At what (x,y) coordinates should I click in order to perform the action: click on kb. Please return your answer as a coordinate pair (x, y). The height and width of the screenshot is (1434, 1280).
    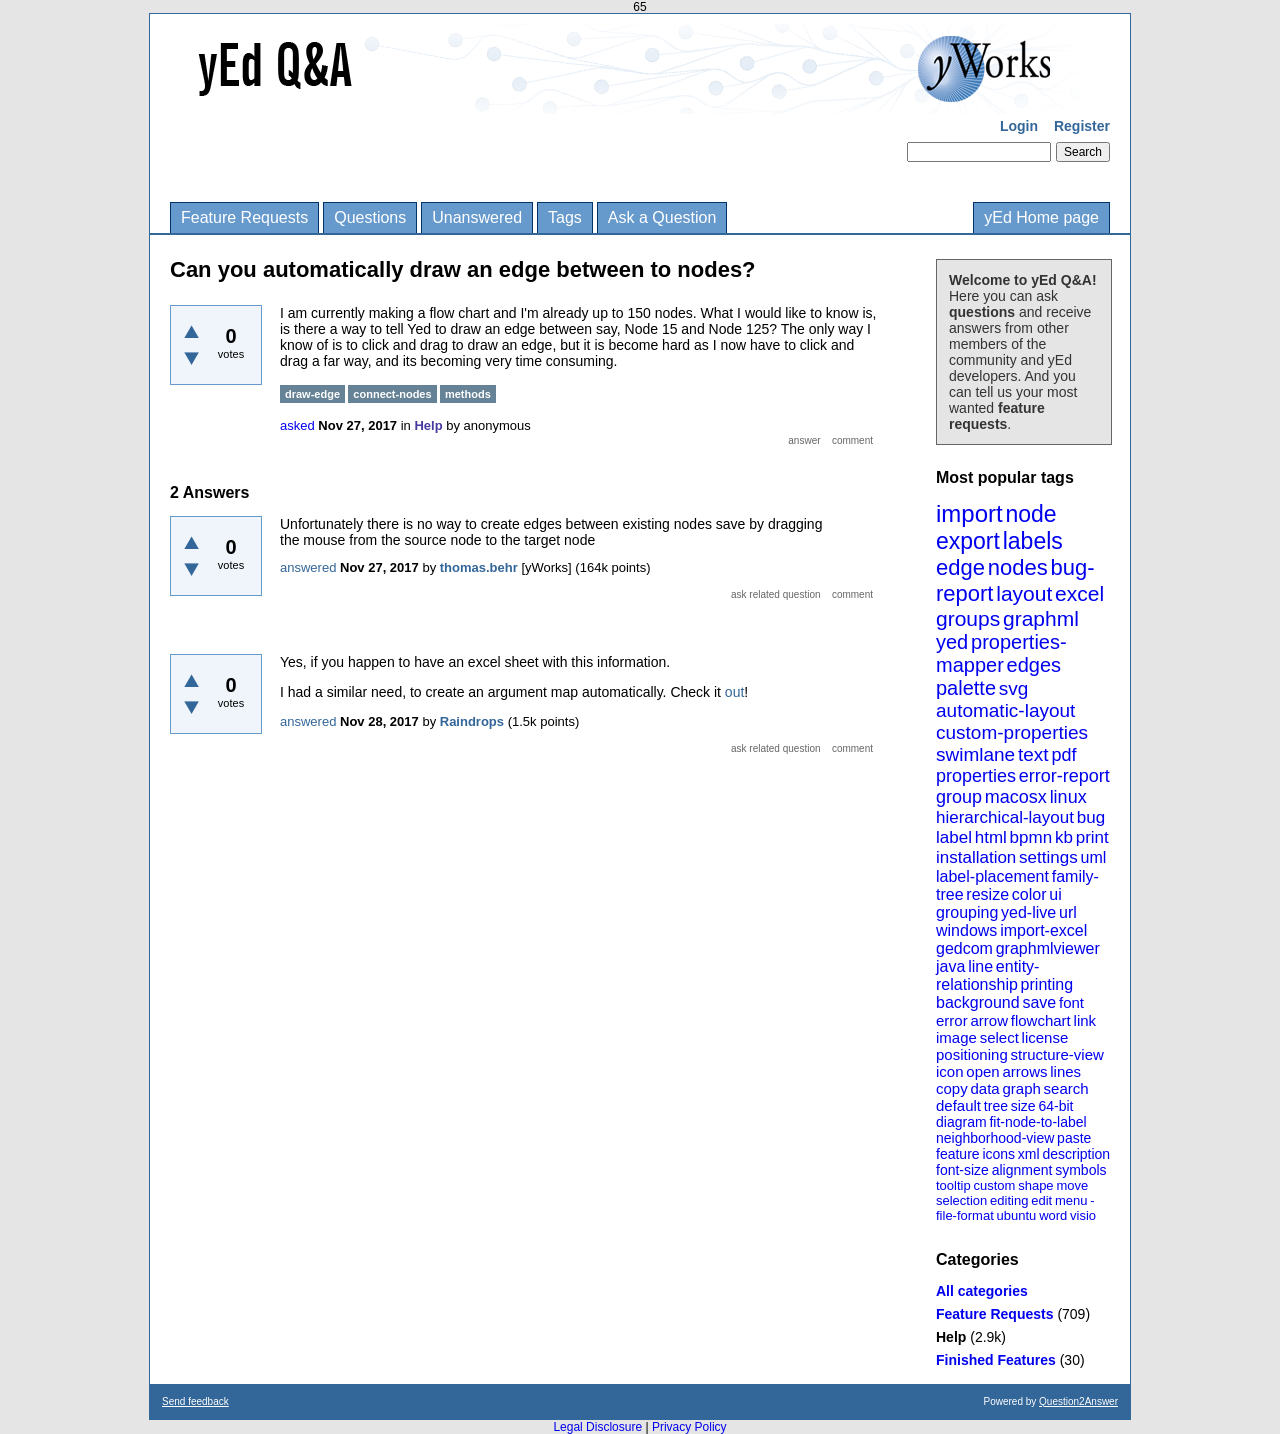
    Looking at the image, I should click on (1064, 837).